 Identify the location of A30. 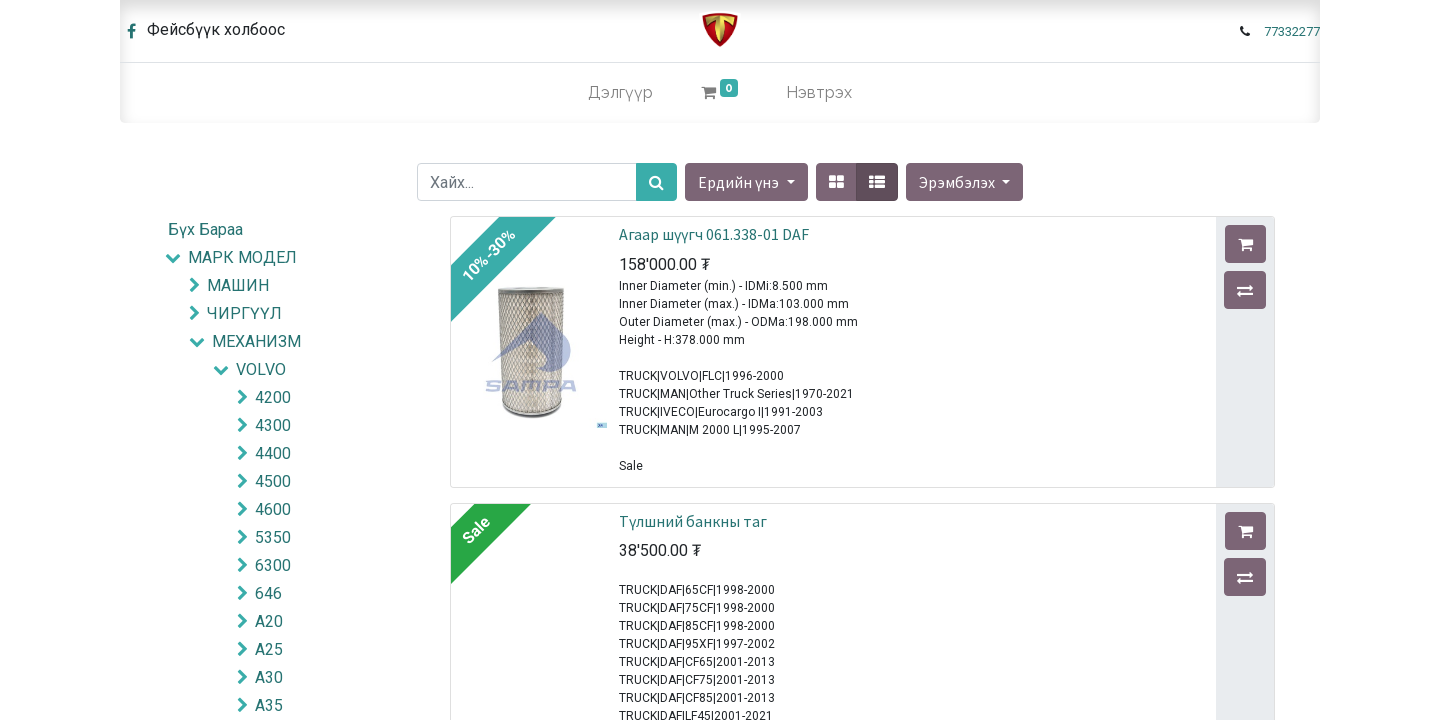
(269, 677).